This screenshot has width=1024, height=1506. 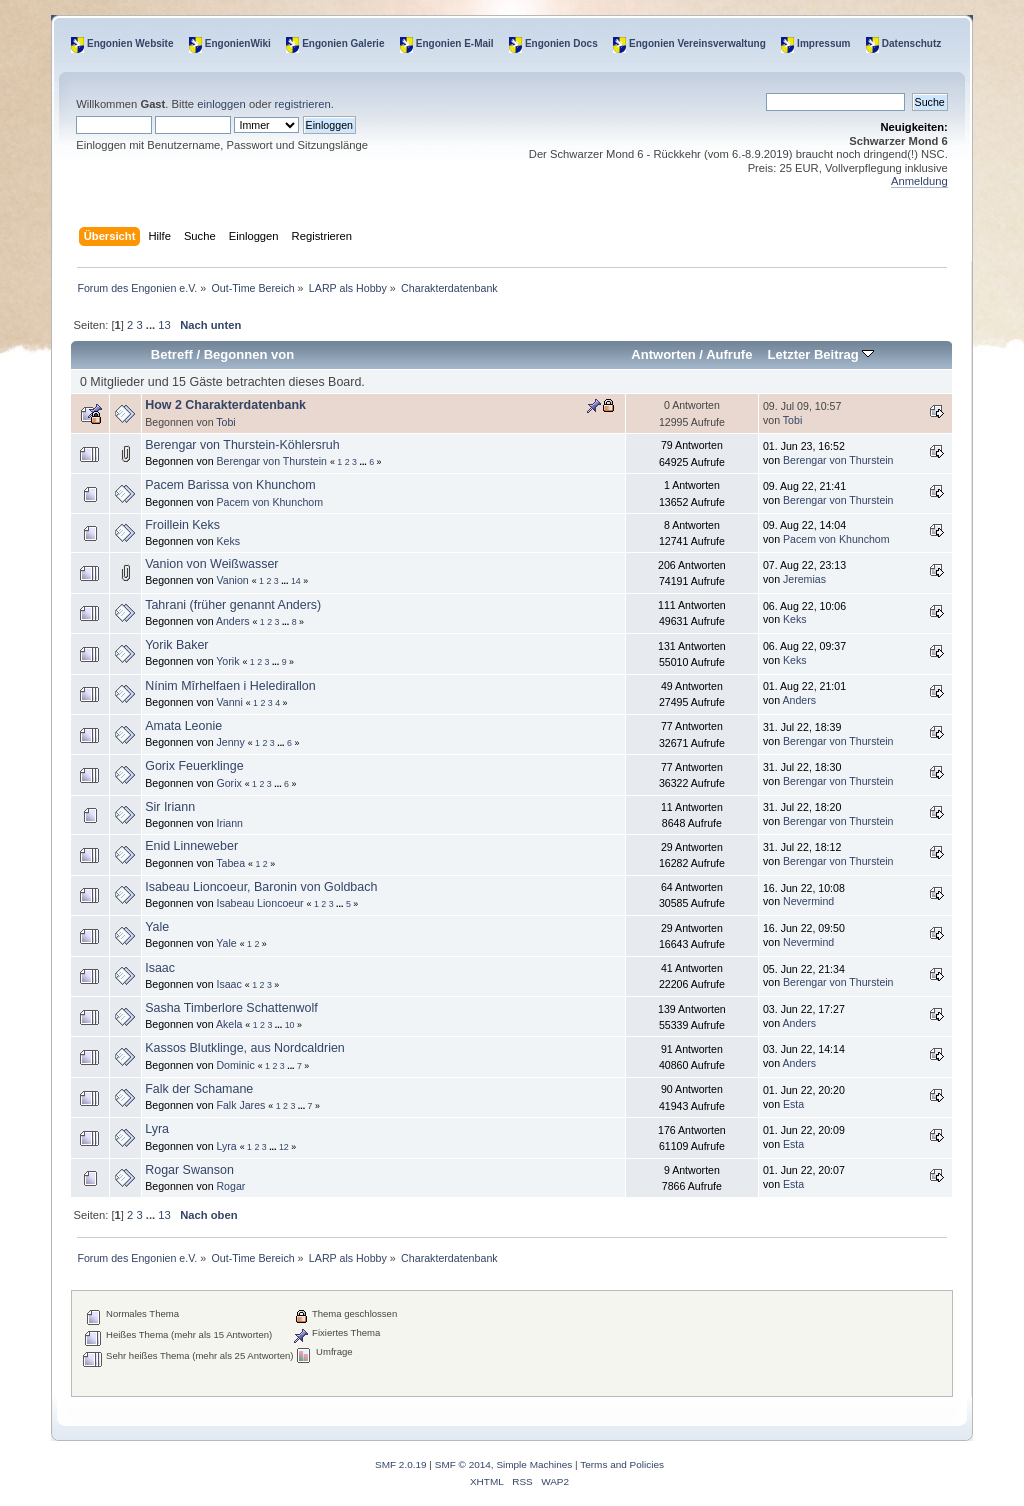 I want to click on Engonien E-Mail, so click(x=455, y=43).